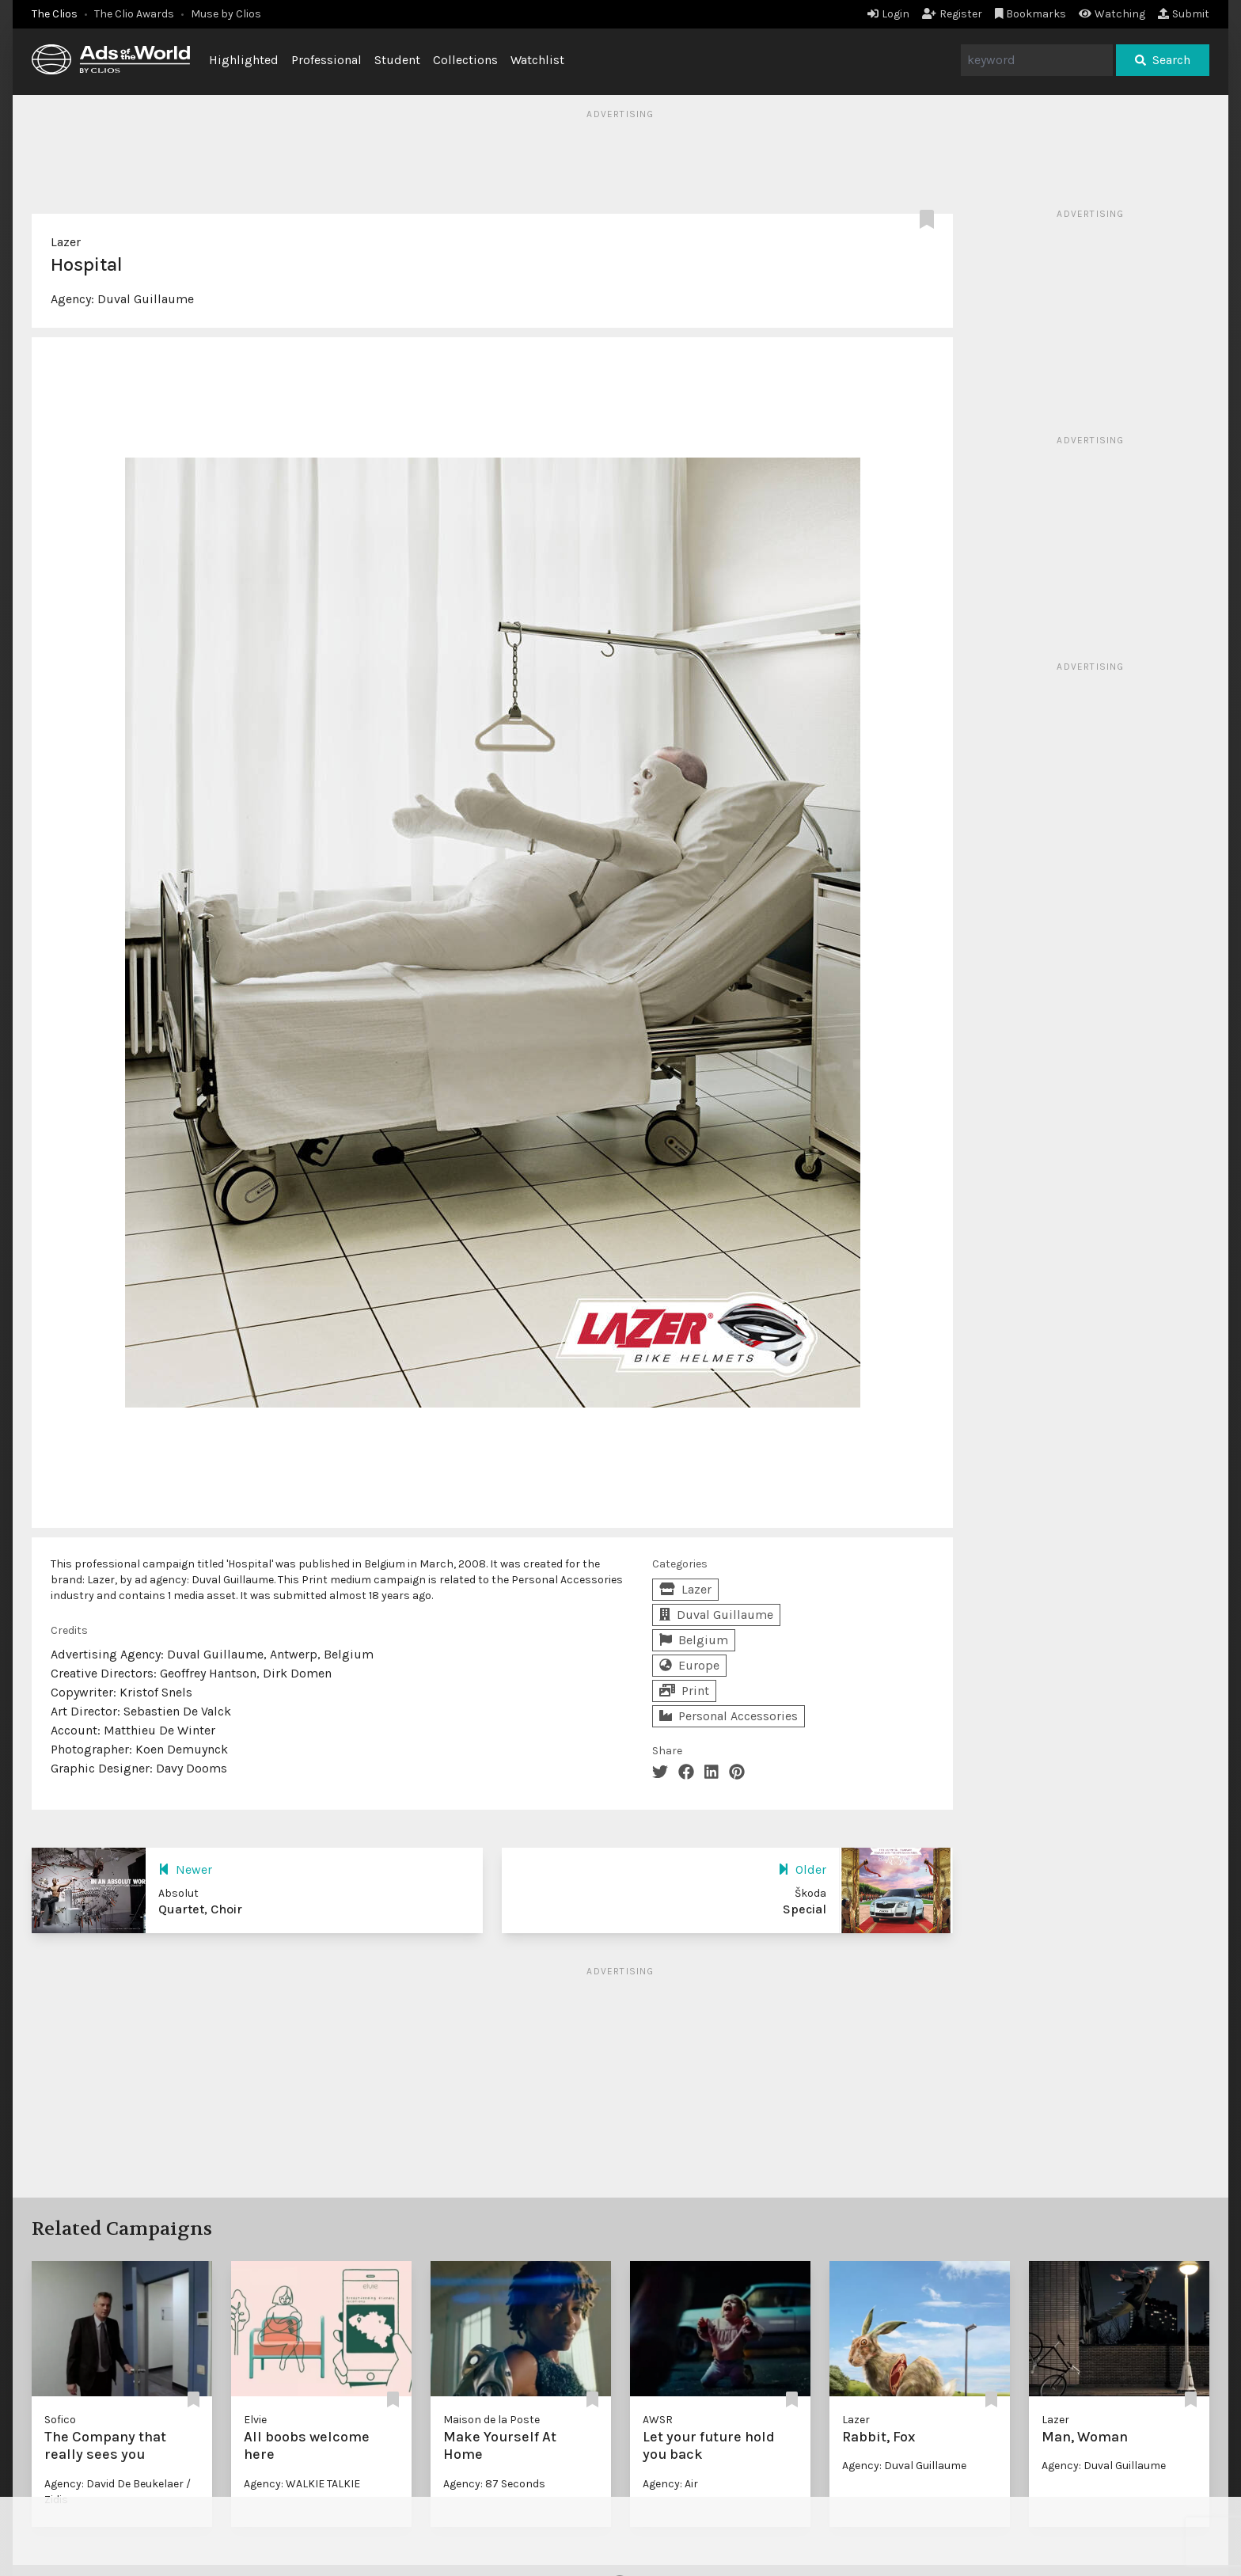 This screenshot has width=1241, height=2576. I want to click on Watchlist, so click(537, 59).